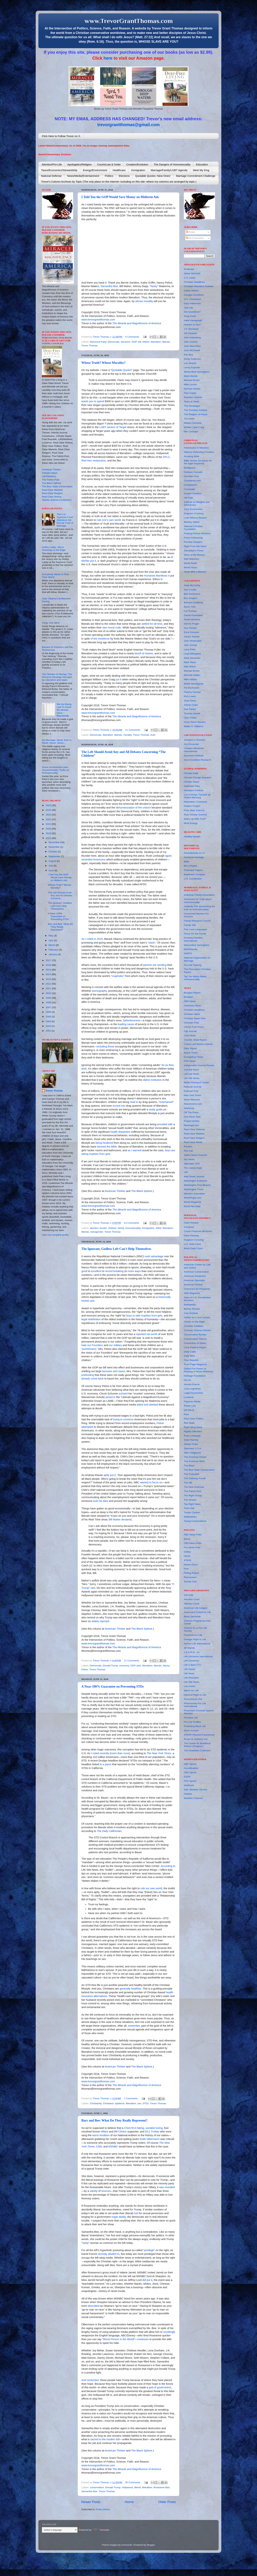 The image size is (257, 2576). Describe the element at coordinates (192, 806) in the screenshot. I see `Petition Project` at that location.